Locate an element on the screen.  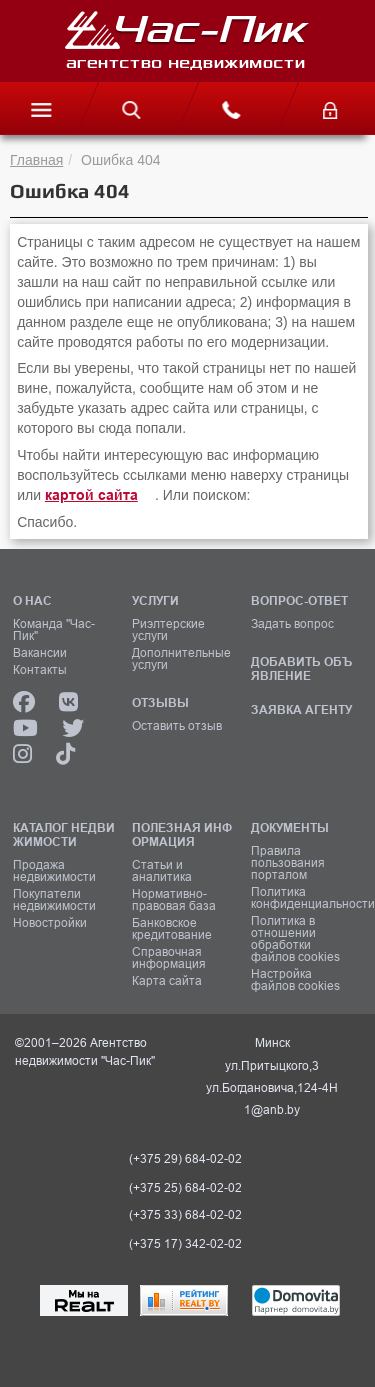
ДОБАВИТЬ ОБЪЯВЛЕНИЕ is located at coordinates (301, 668).